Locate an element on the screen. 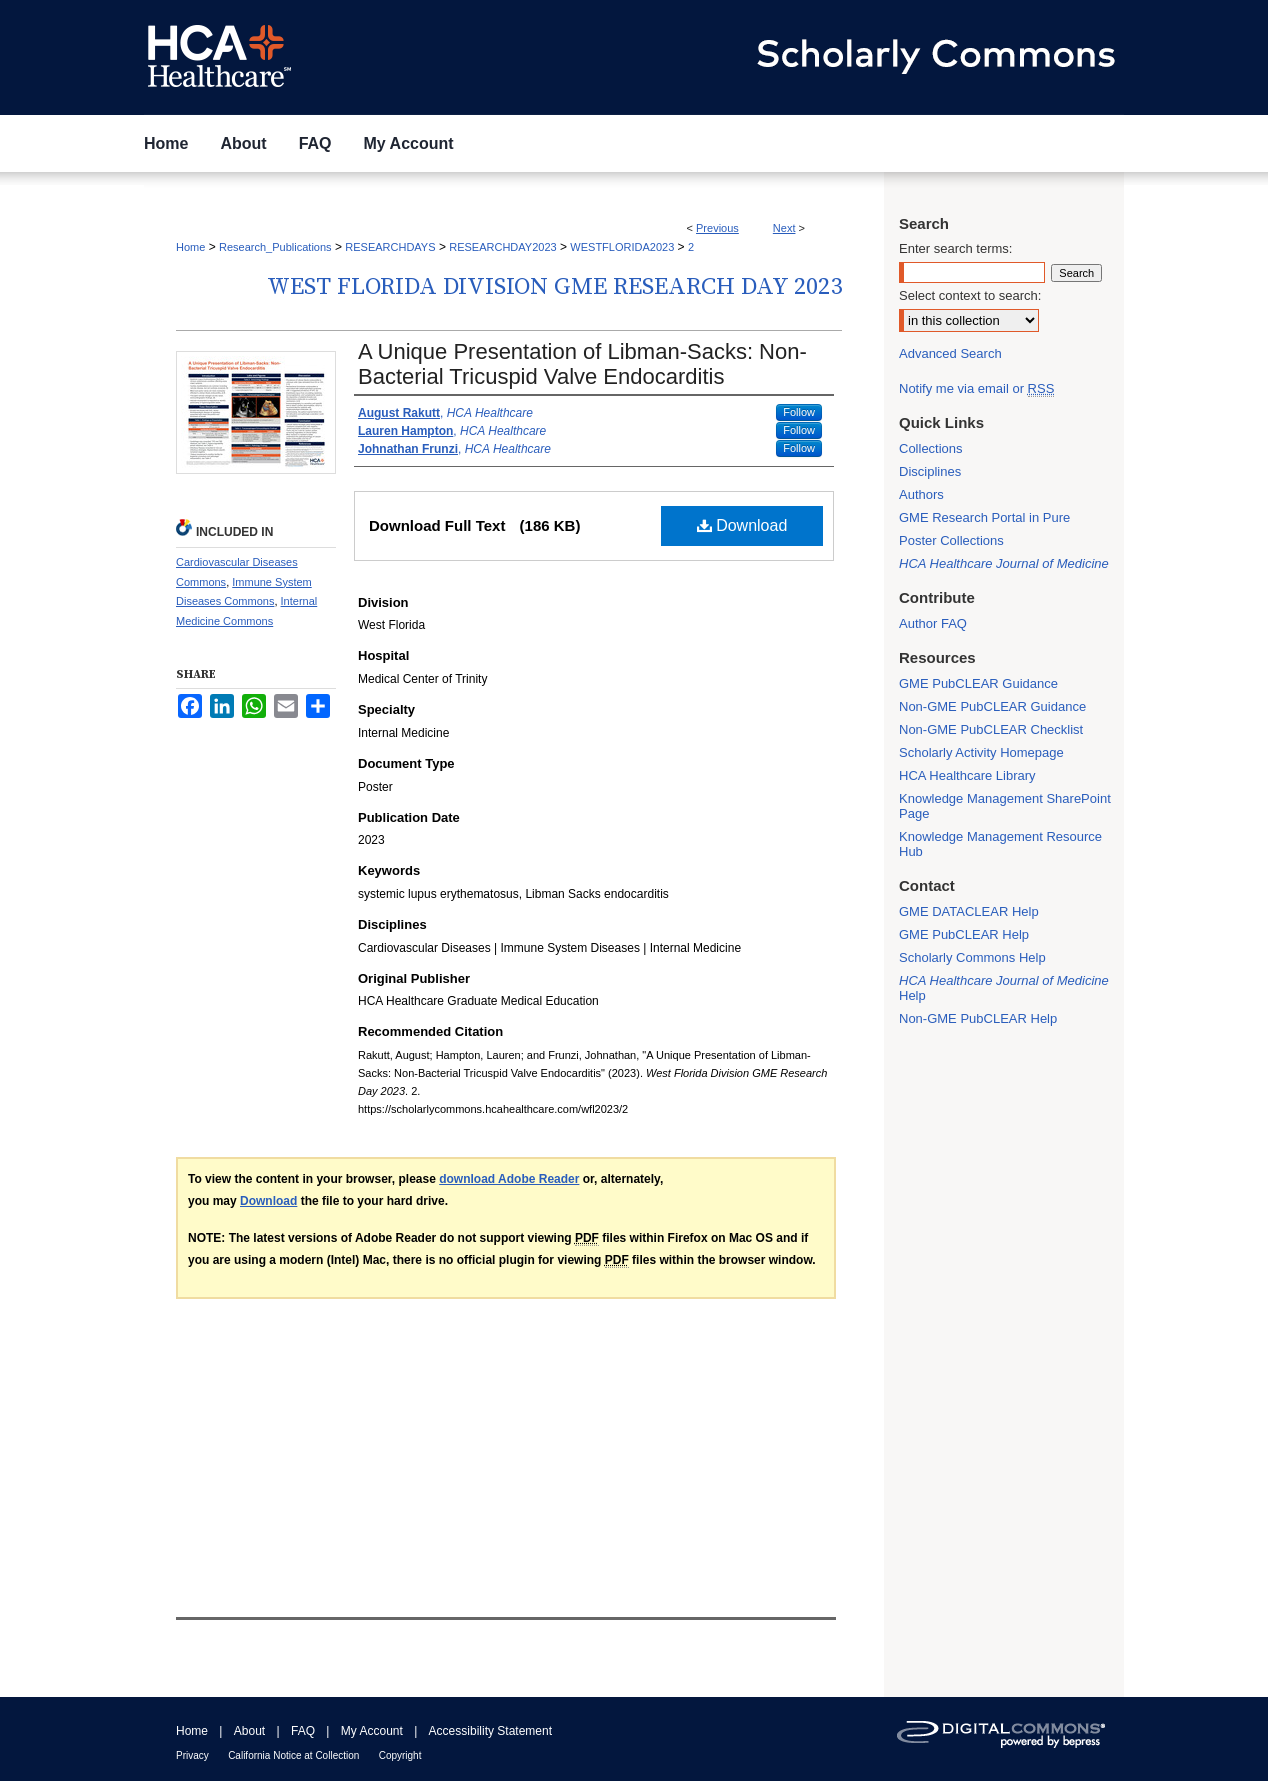  Advanced Search is located at coordinates (950, 353).